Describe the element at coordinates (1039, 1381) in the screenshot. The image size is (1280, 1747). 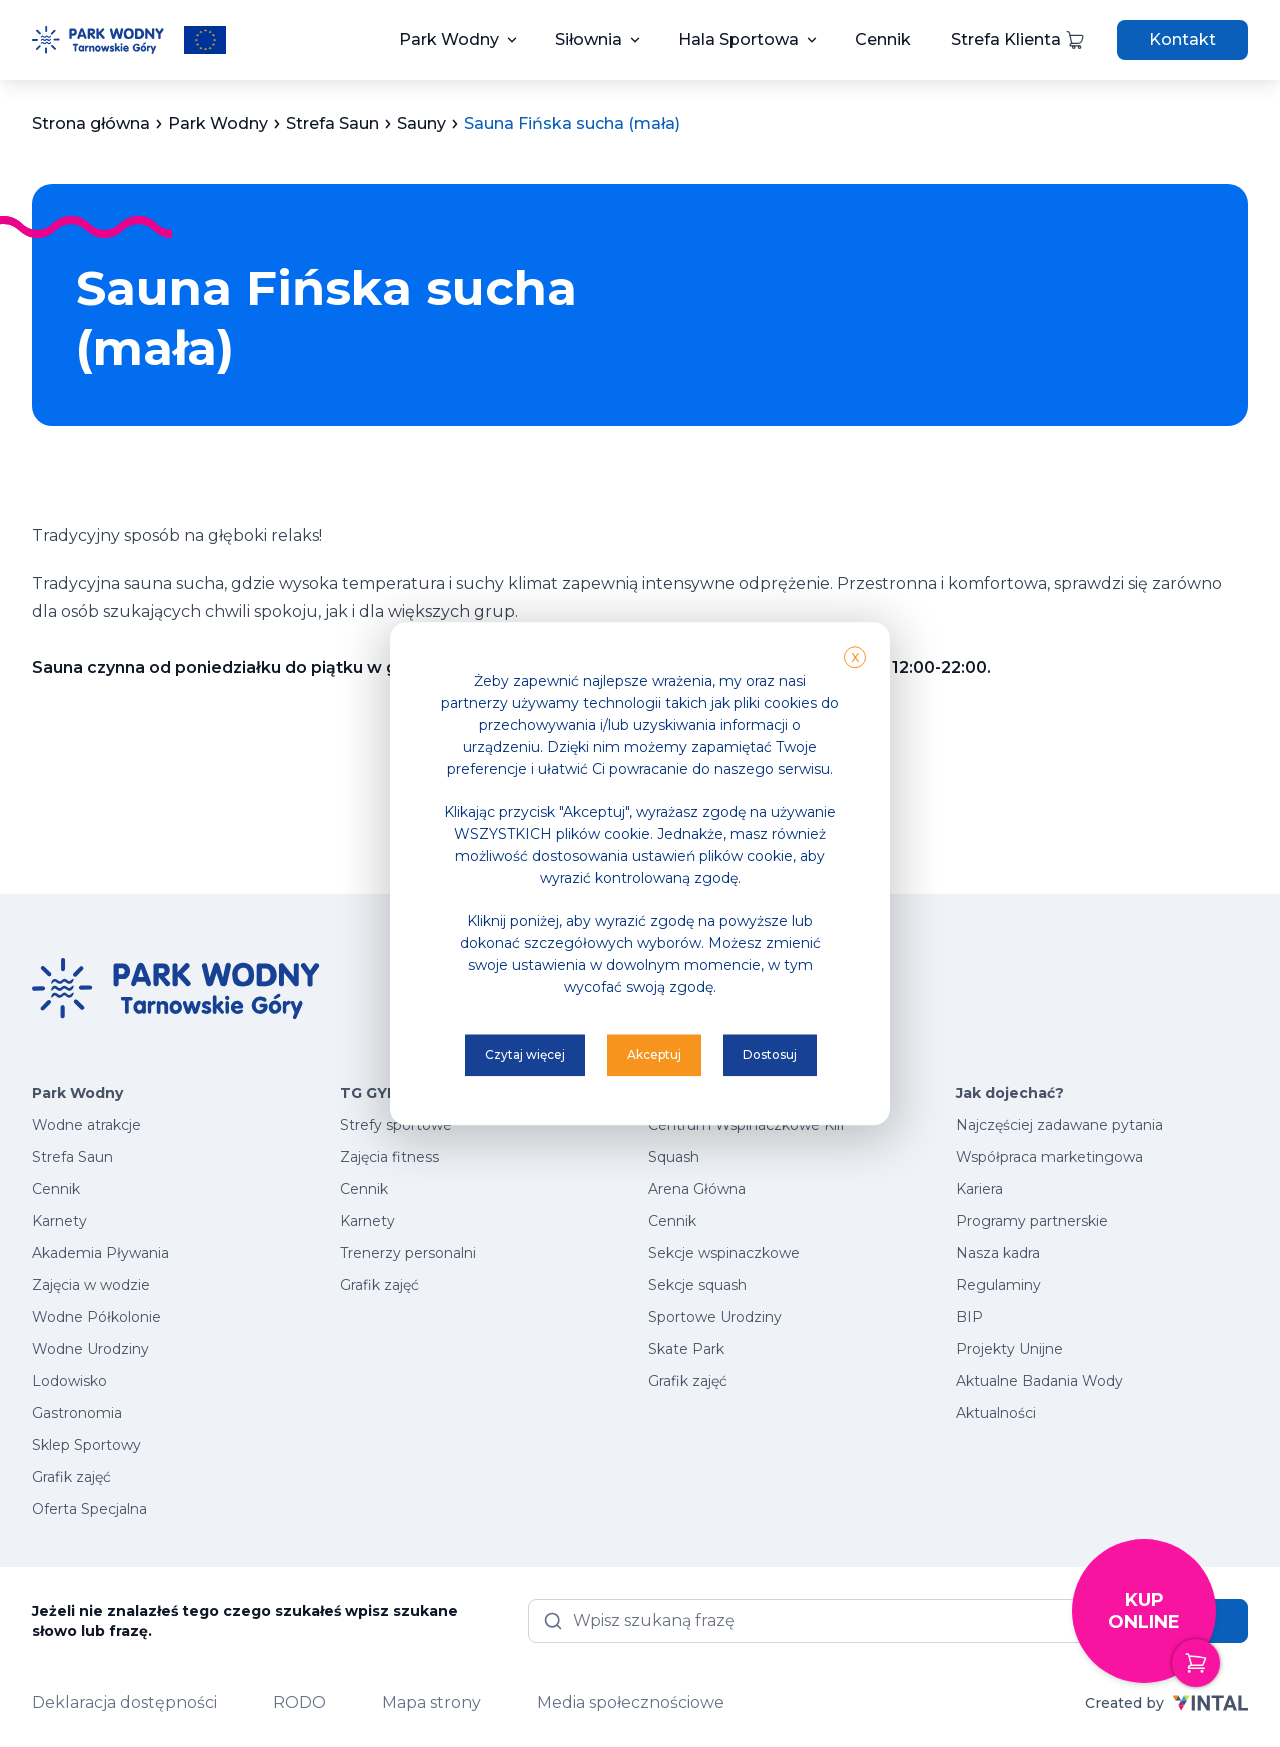
I see `Aktualne Badania Wody` at that location.